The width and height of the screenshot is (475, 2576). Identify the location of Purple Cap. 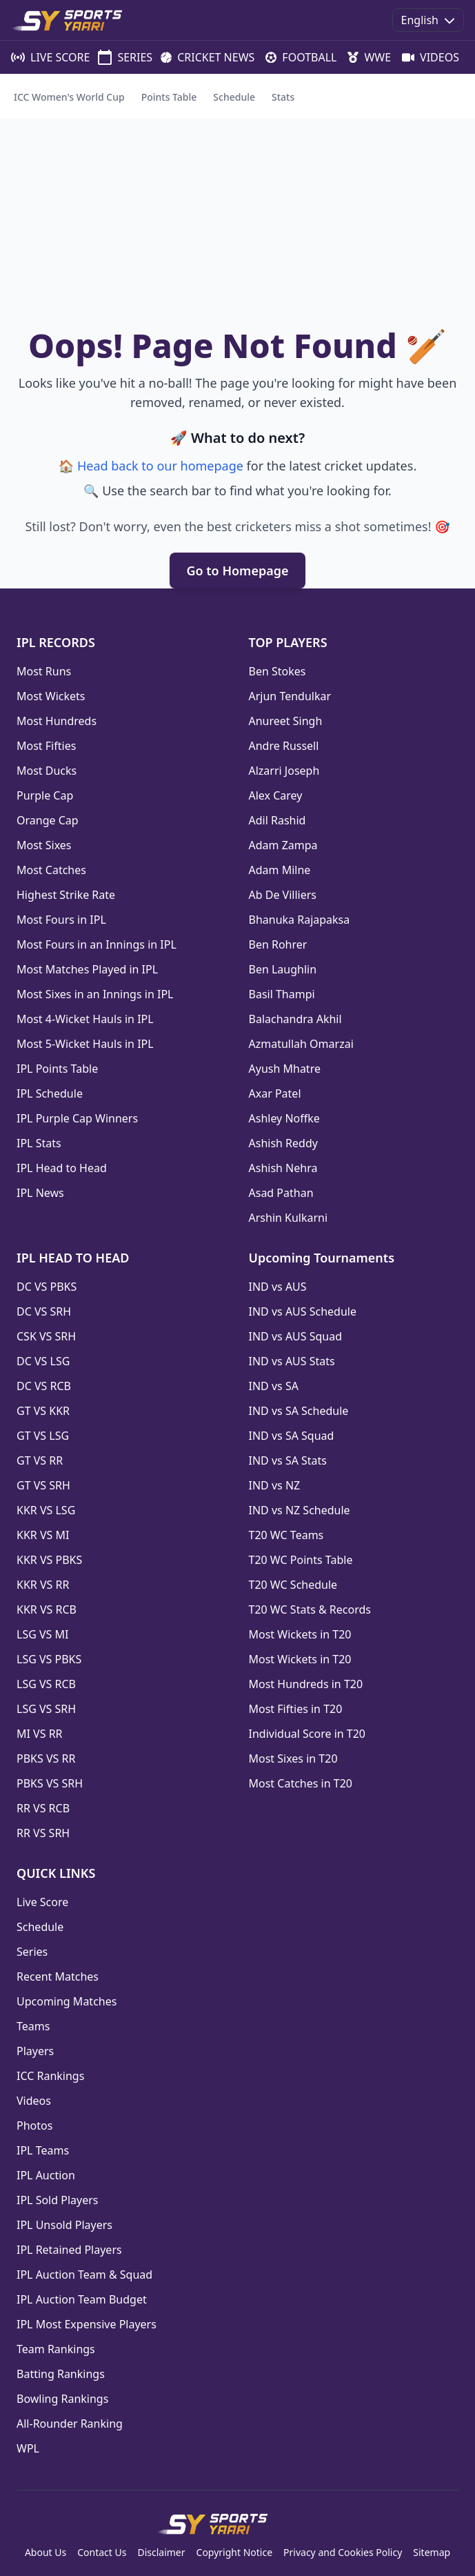
(45, 795).